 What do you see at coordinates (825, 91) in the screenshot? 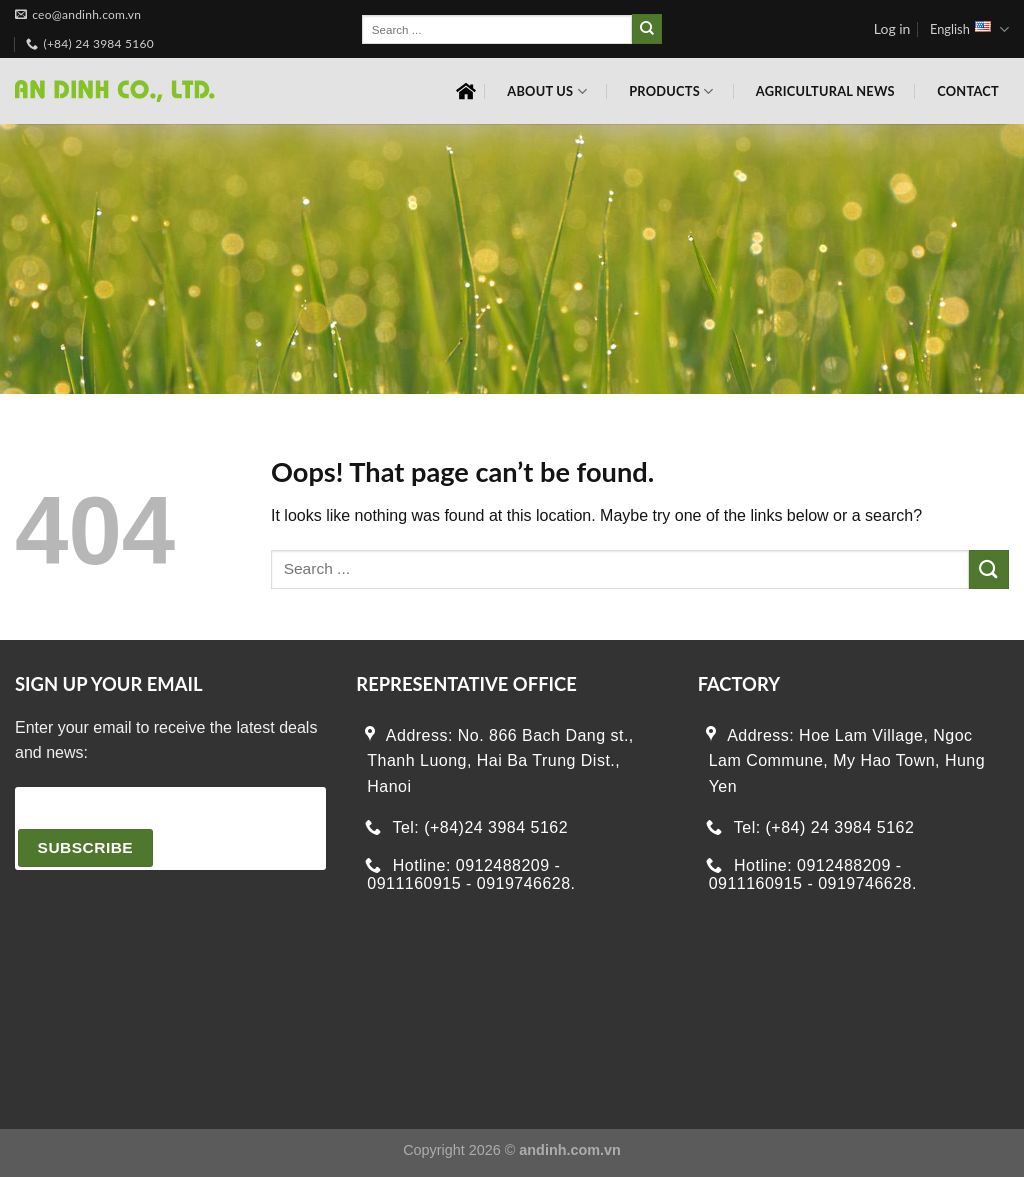
I see `Agricultural News` at bounding box center [825, 91].